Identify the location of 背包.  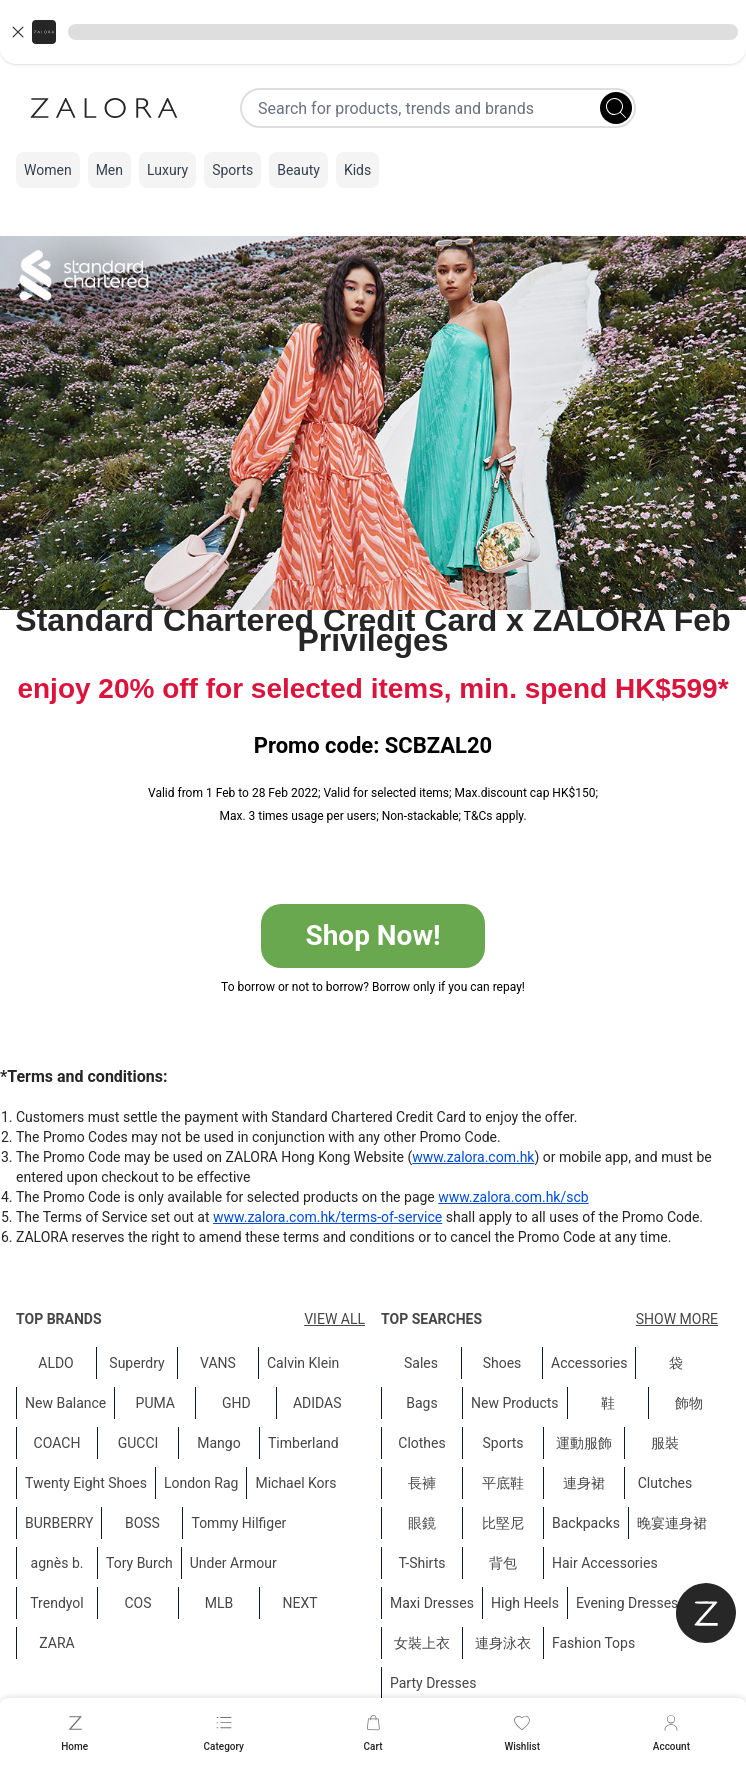
(503, 1563).